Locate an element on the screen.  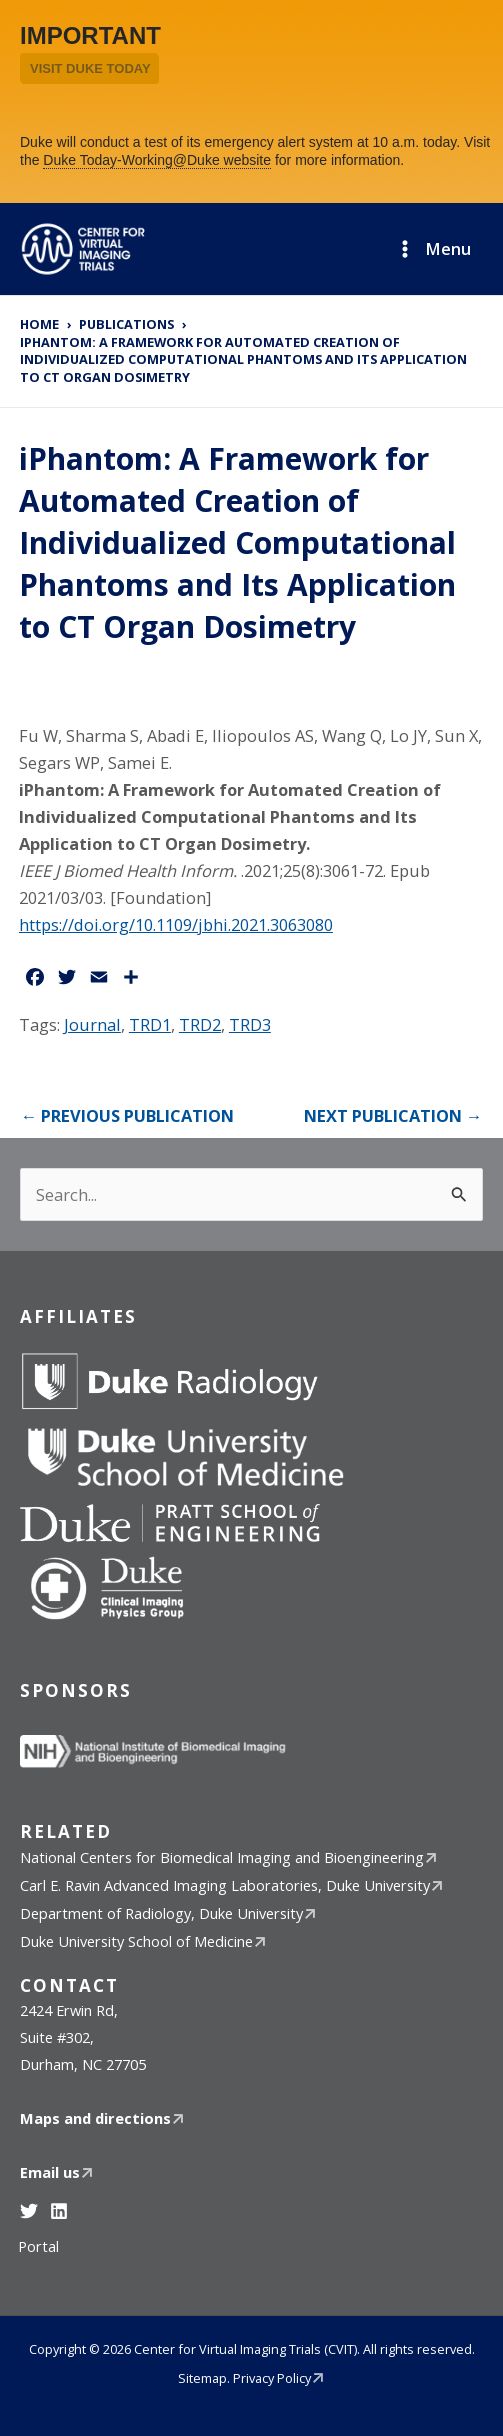
Sitemap. is located at coordinates (204, 2378).